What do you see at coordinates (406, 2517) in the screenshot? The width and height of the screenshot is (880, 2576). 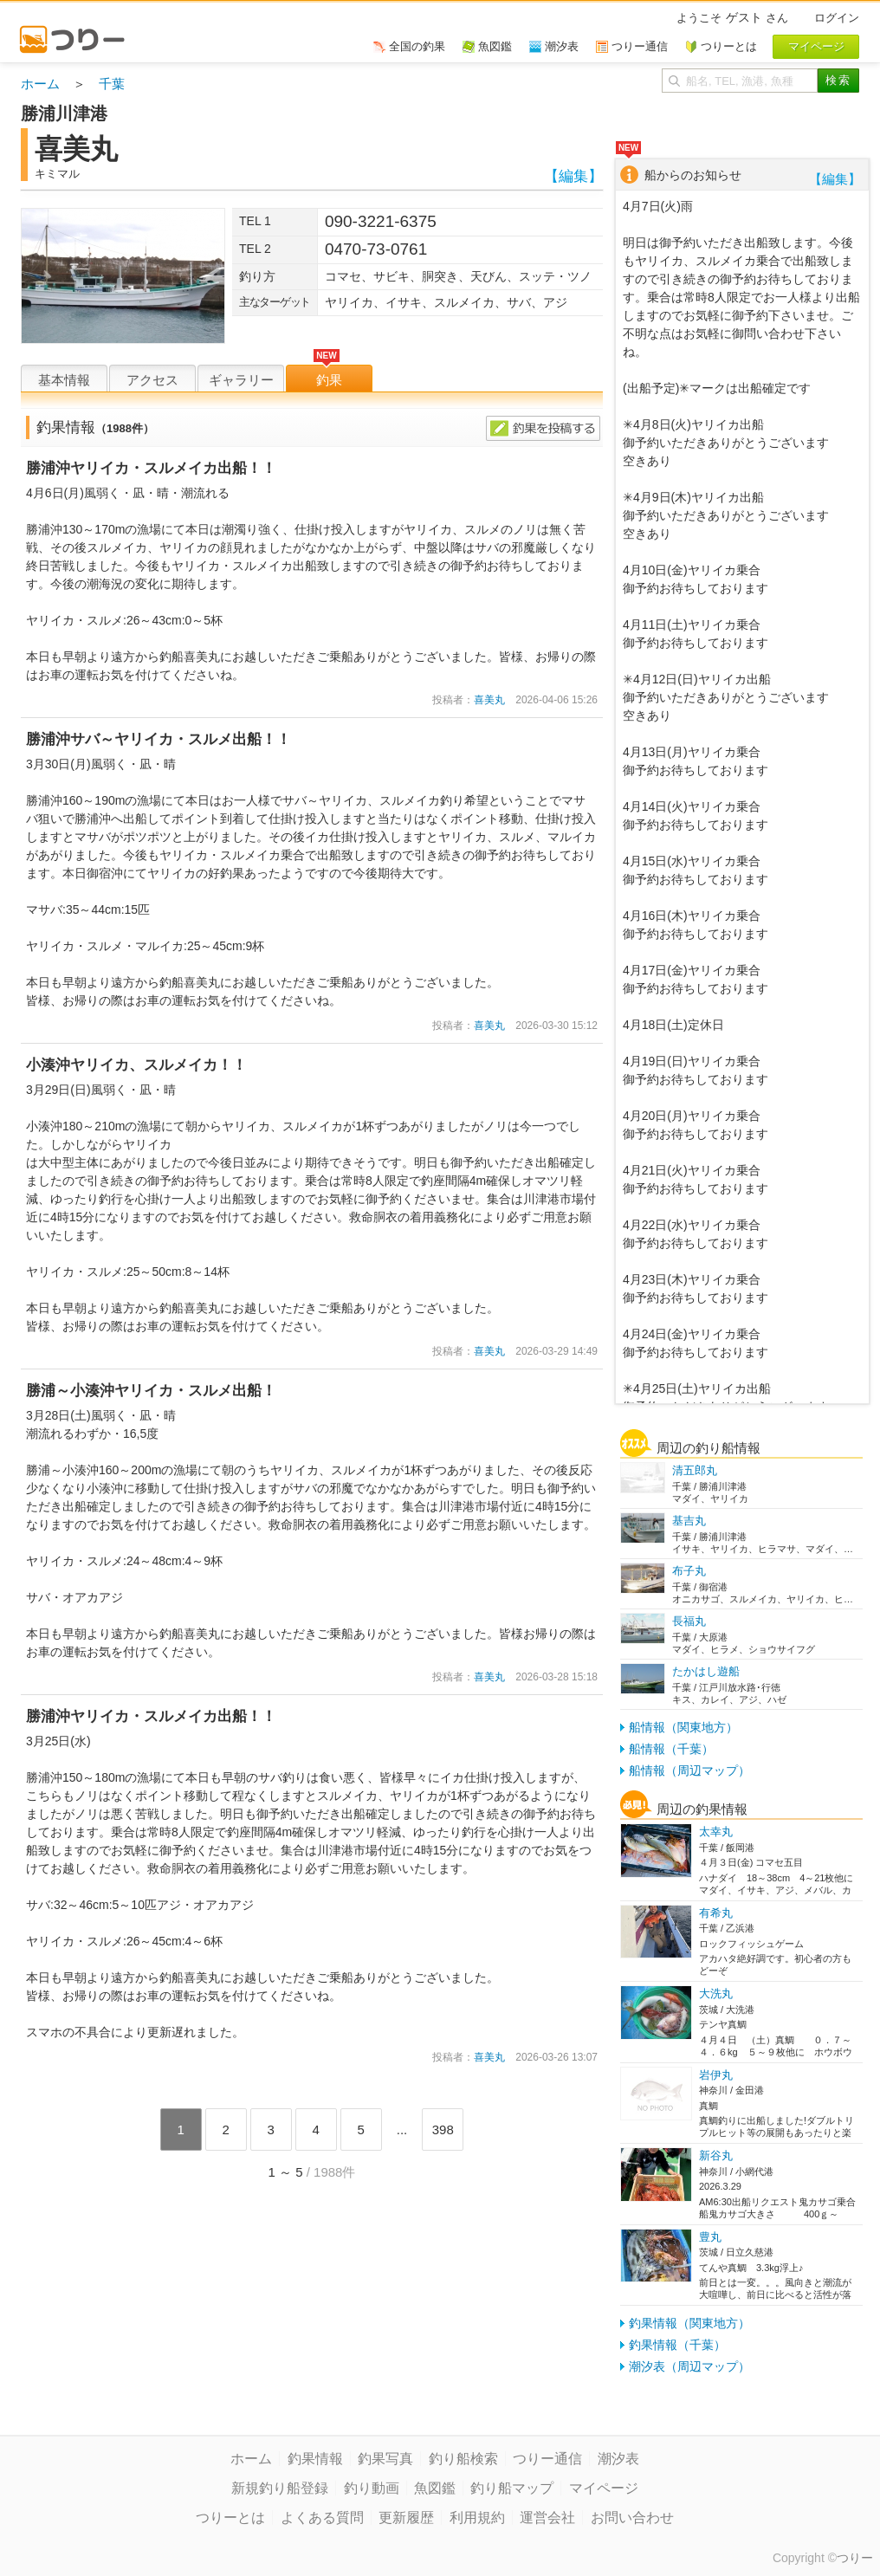 I see `更新履歴` at bounding box center [406, 2517].